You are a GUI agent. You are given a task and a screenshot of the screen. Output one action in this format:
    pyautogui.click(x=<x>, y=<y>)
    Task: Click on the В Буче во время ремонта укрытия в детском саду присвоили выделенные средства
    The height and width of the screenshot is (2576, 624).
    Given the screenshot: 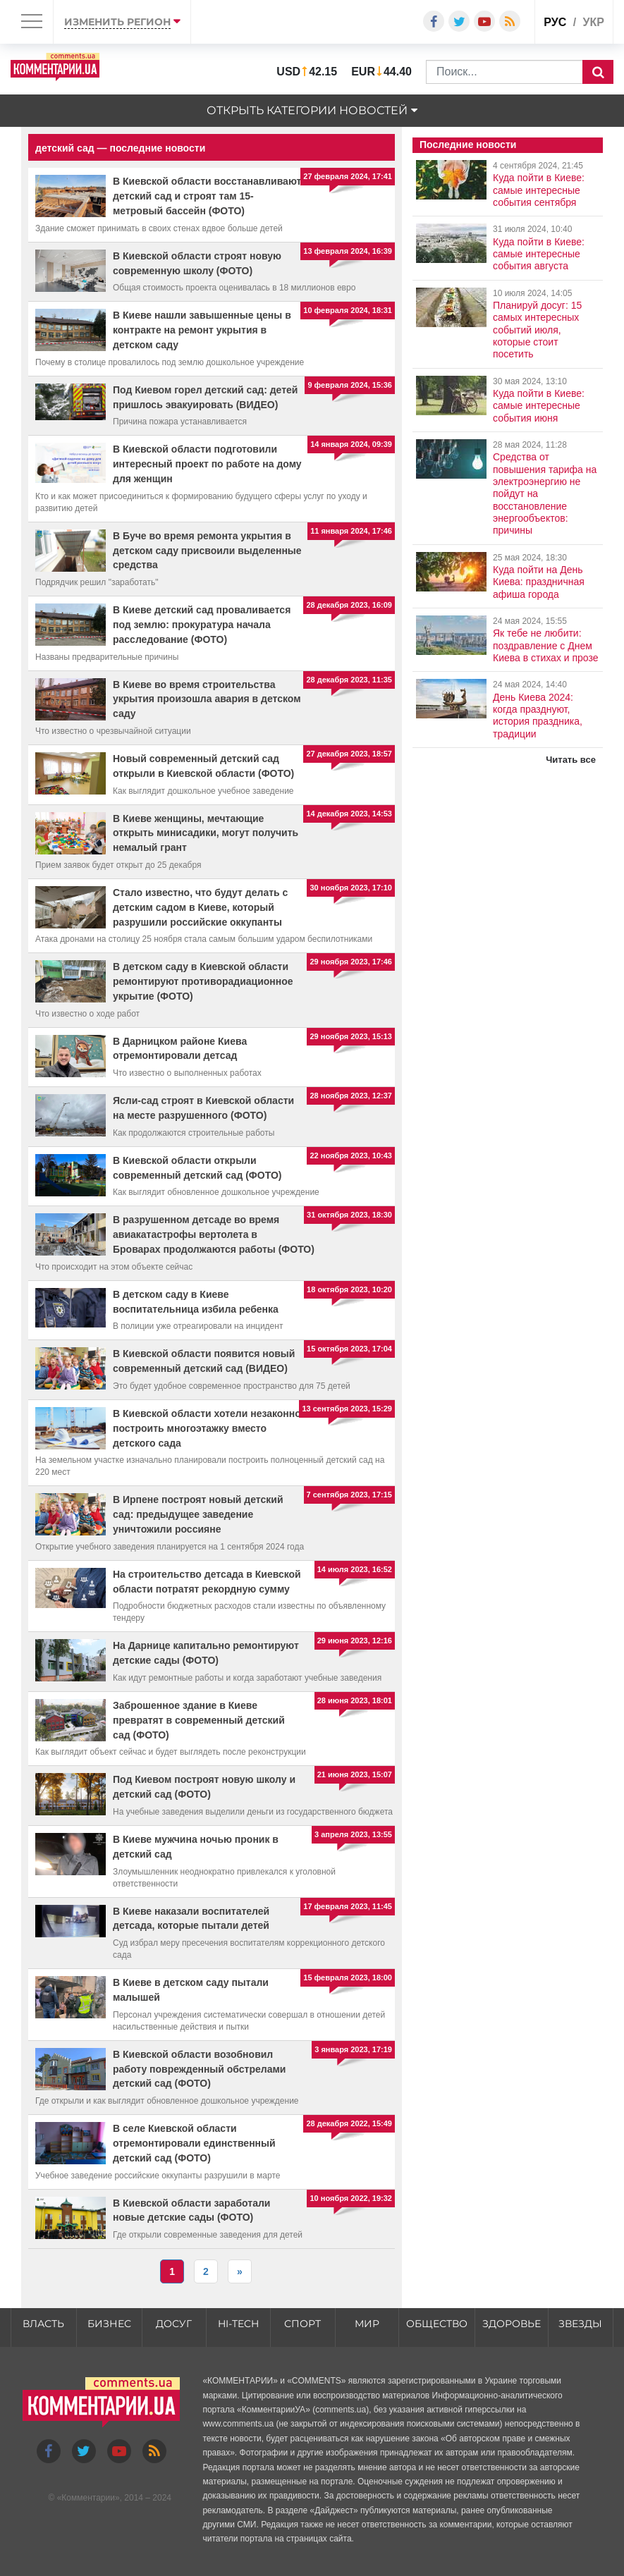 What is the action you would take?
    pyautogui.click(x=207, y=550)
    